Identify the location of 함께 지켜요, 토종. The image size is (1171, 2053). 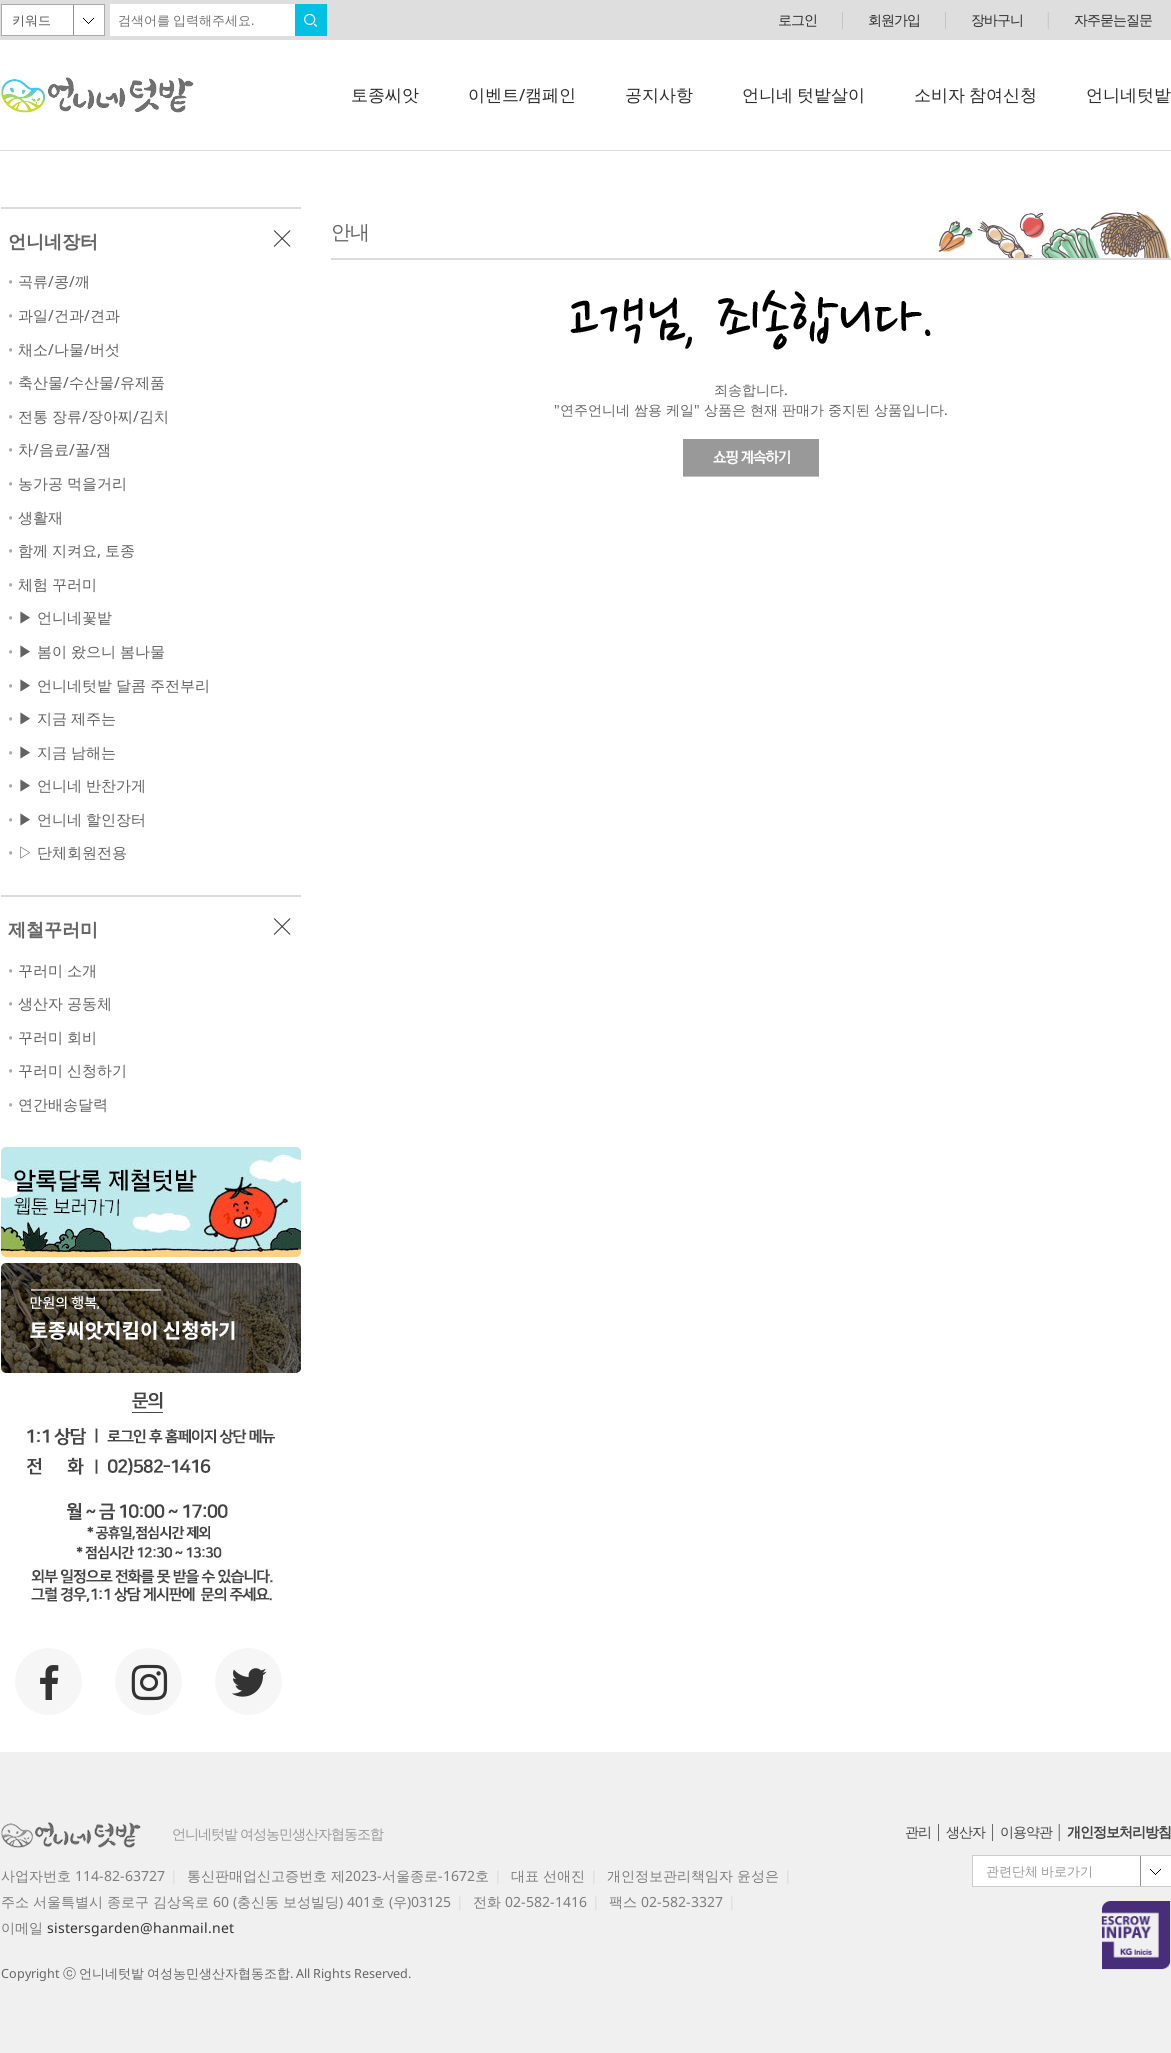
(76, 550).